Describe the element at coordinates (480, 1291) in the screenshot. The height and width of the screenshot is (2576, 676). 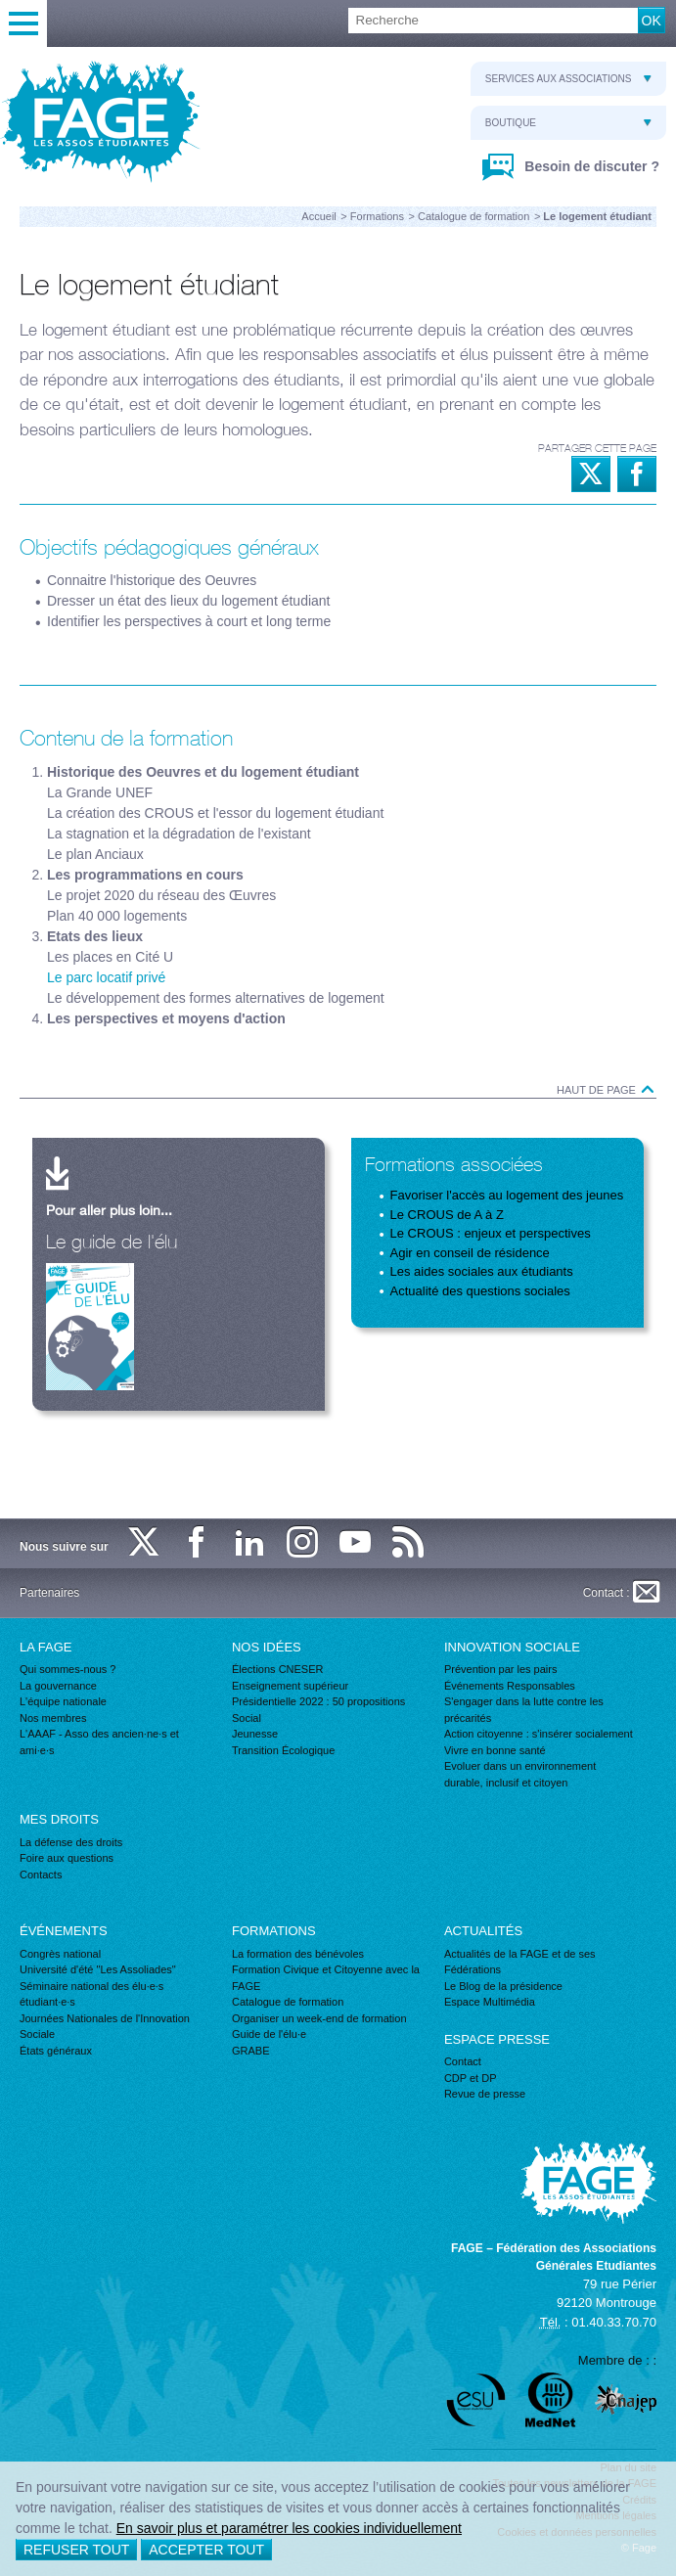
I see `Actualité des questions sociales` at that location.